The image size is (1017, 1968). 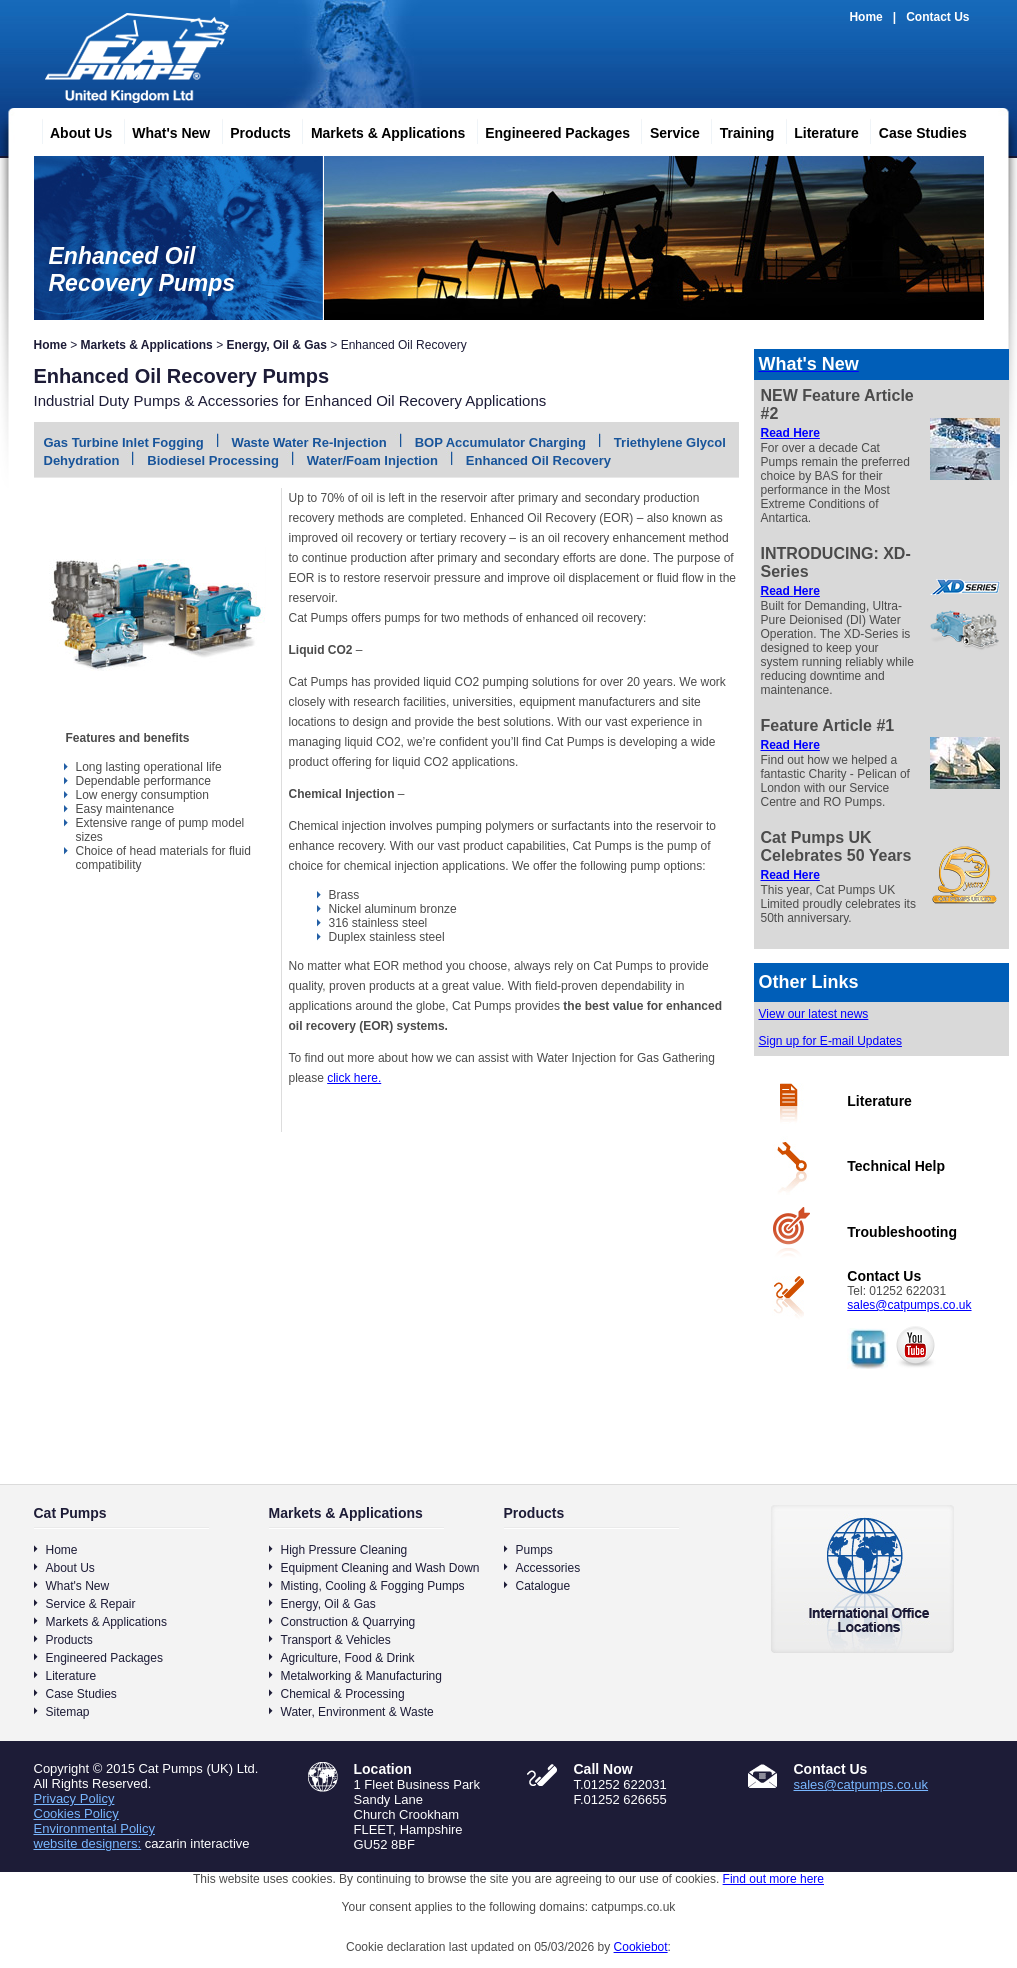 What do you see at coordinates (534, 1550) in the screenshot?
I see `Pumps` at bounding box center [534, 1550].